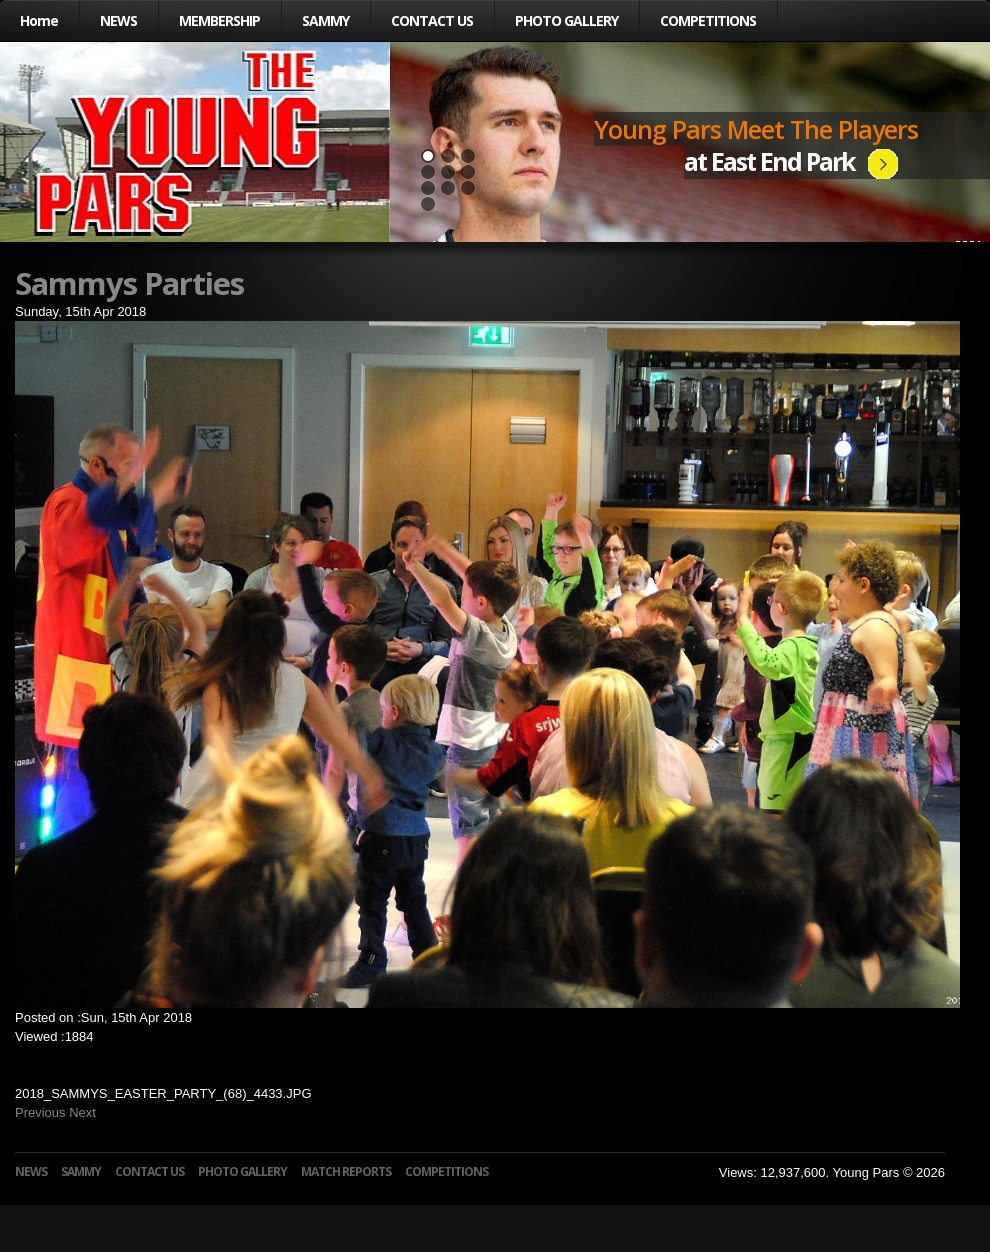  I want to click on Sammys Parties, so click(129, 283).